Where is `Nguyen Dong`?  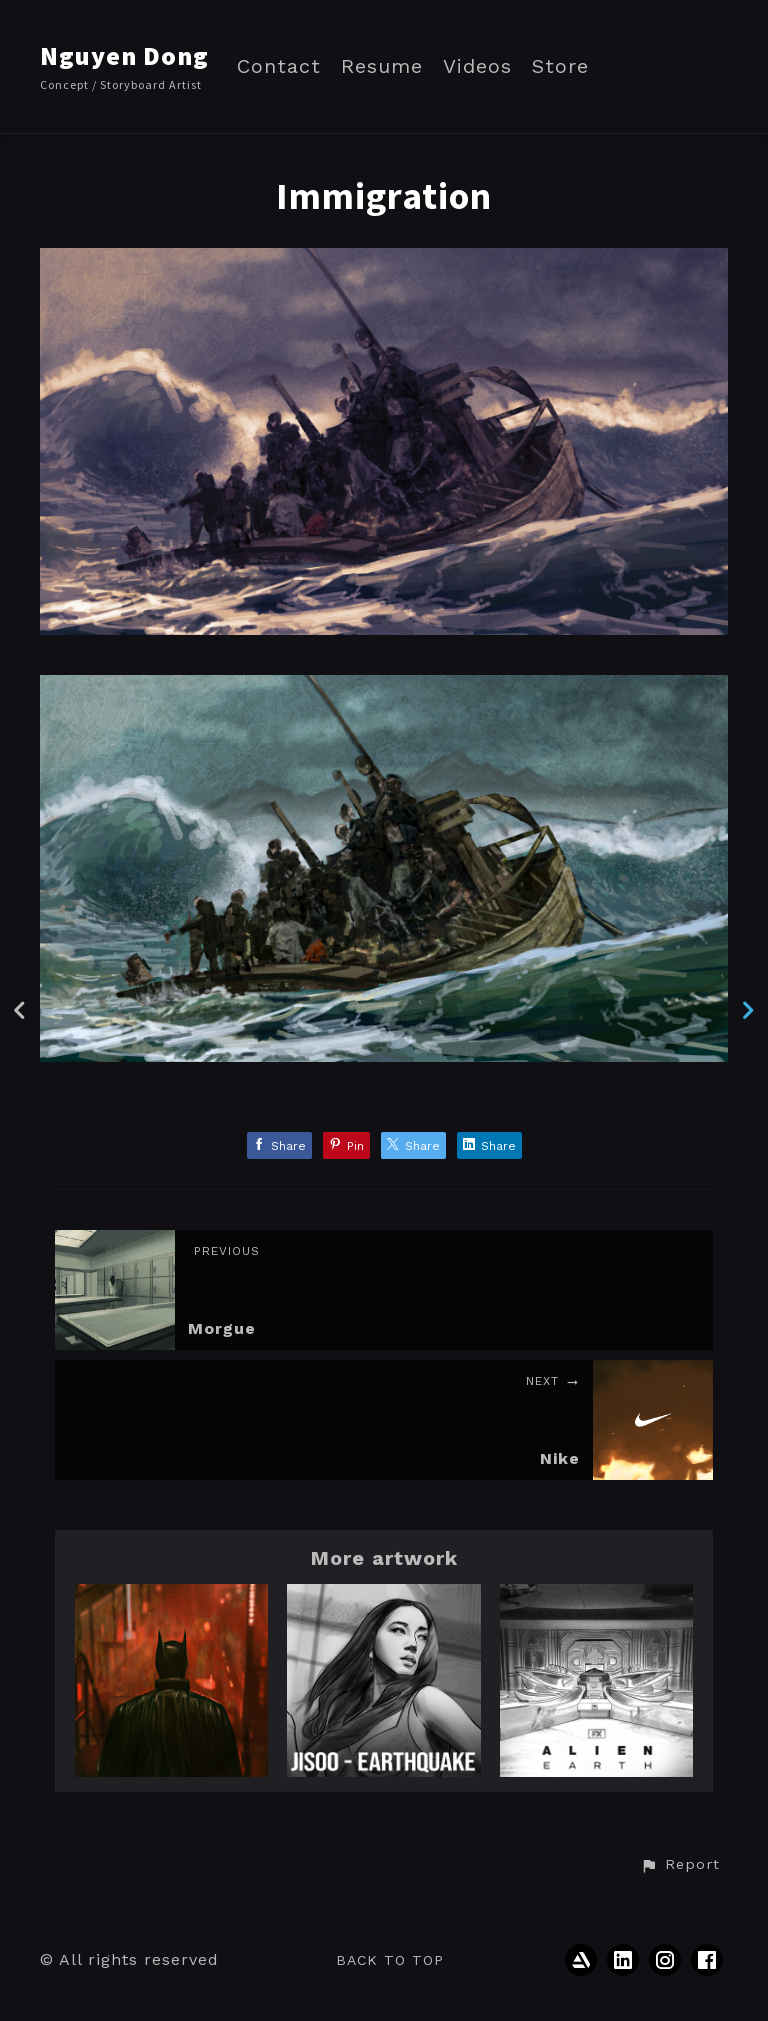 Nguyen Dong is located at coordinates (124, 55).